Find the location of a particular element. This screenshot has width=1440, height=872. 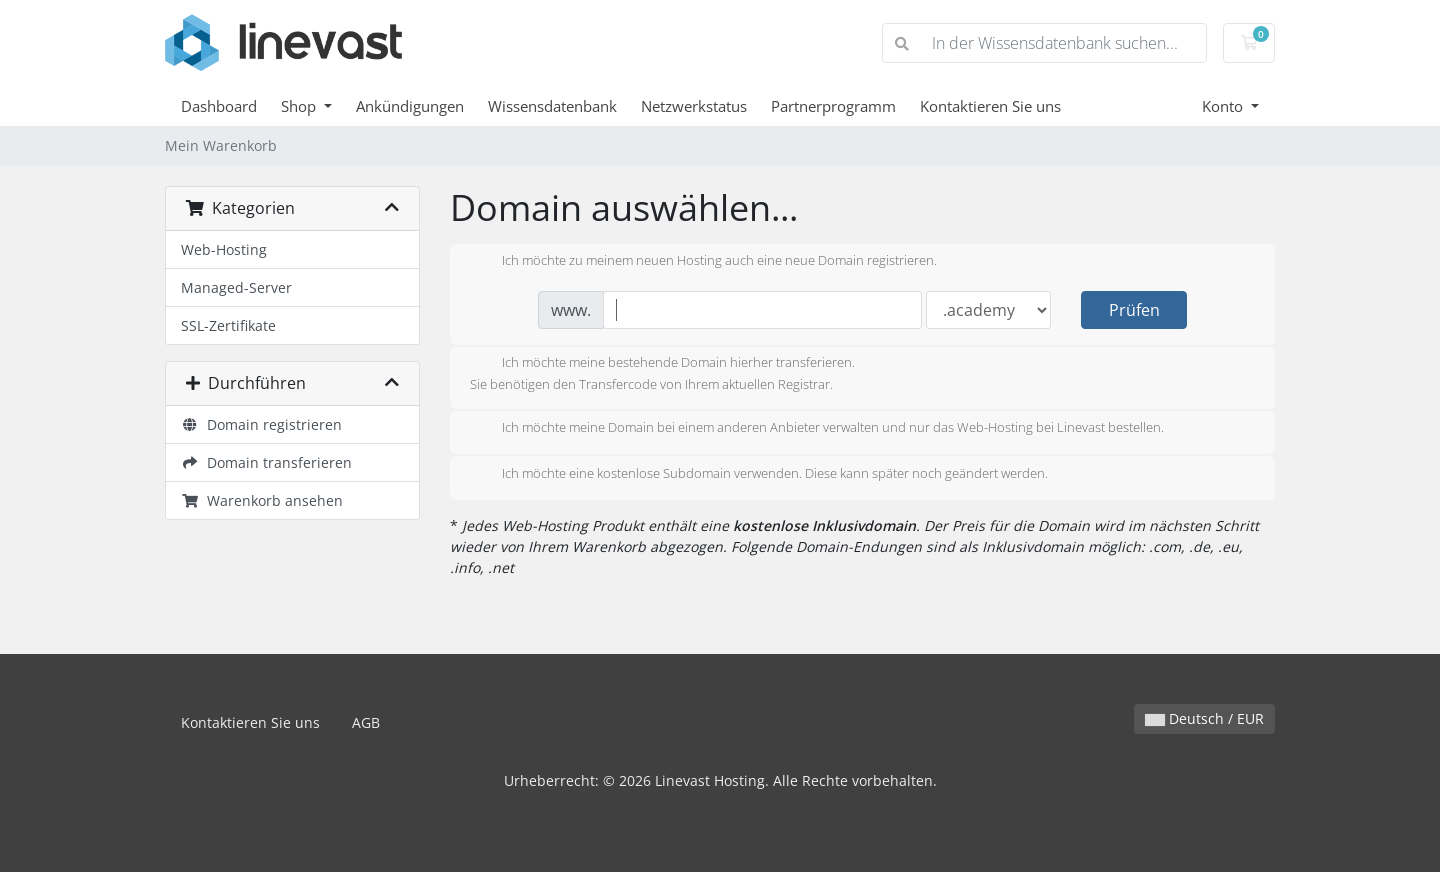

Web-Hosting is located at coordinates (224, 249).